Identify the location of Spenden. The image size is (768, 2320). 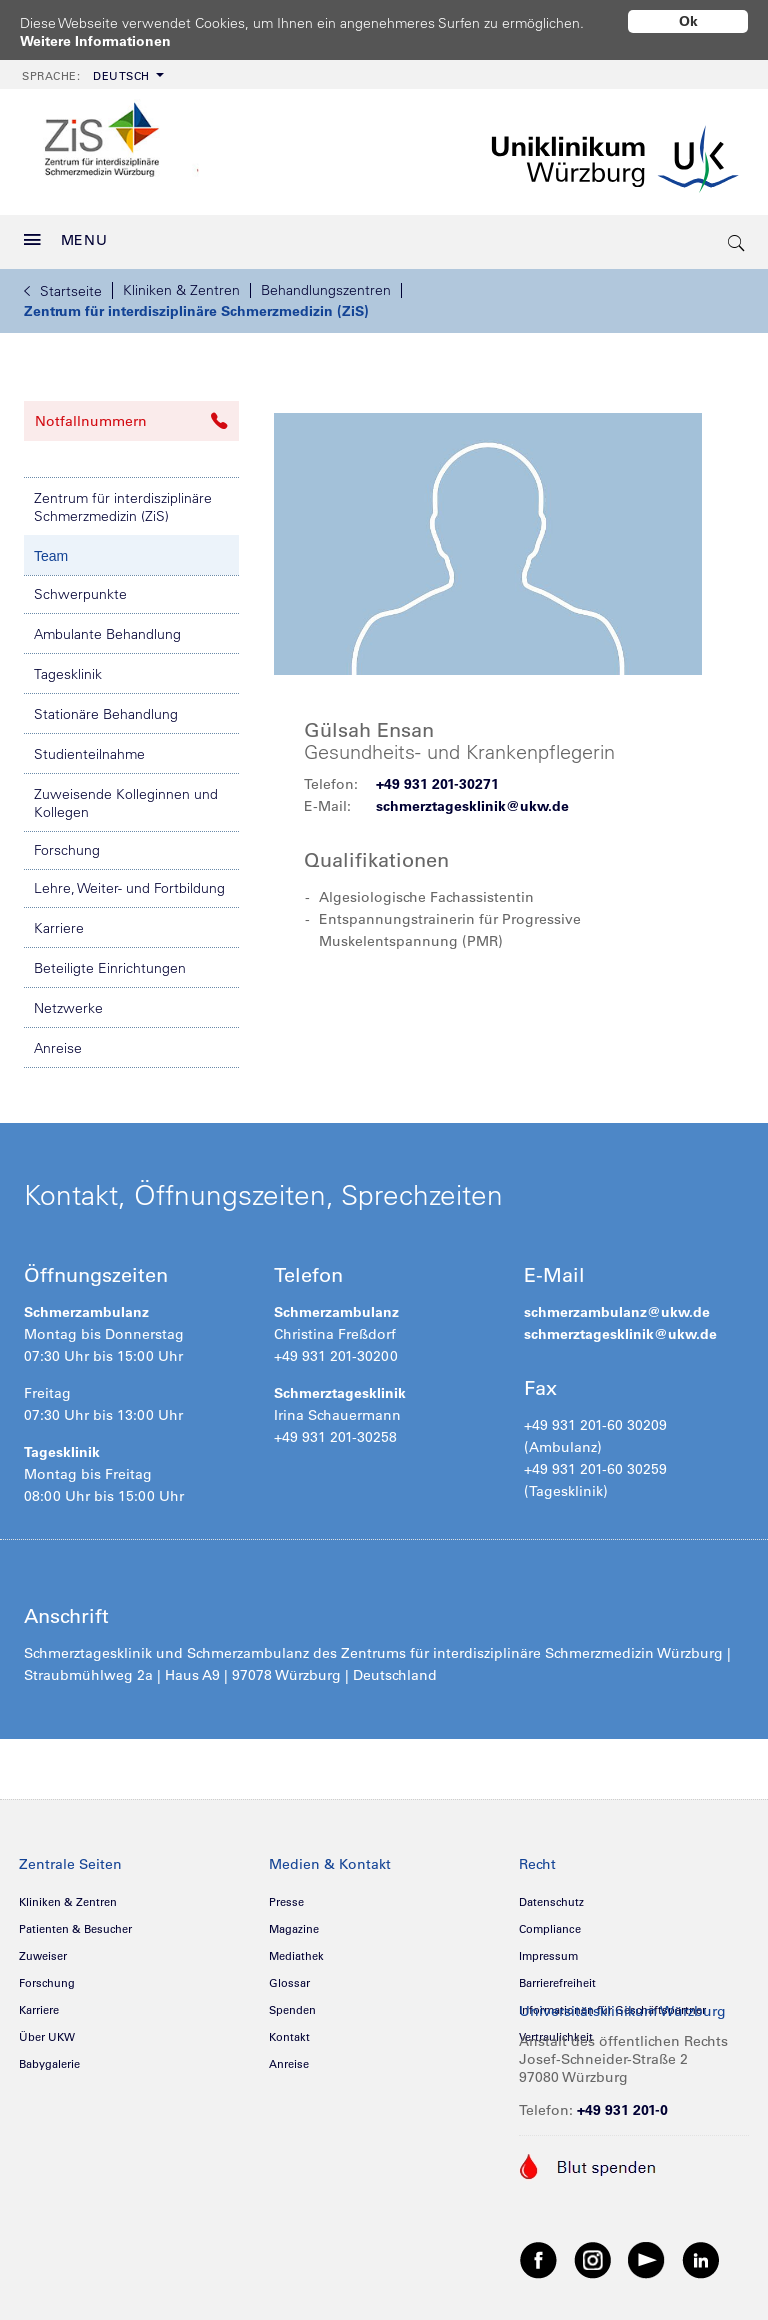
(292, 2003).